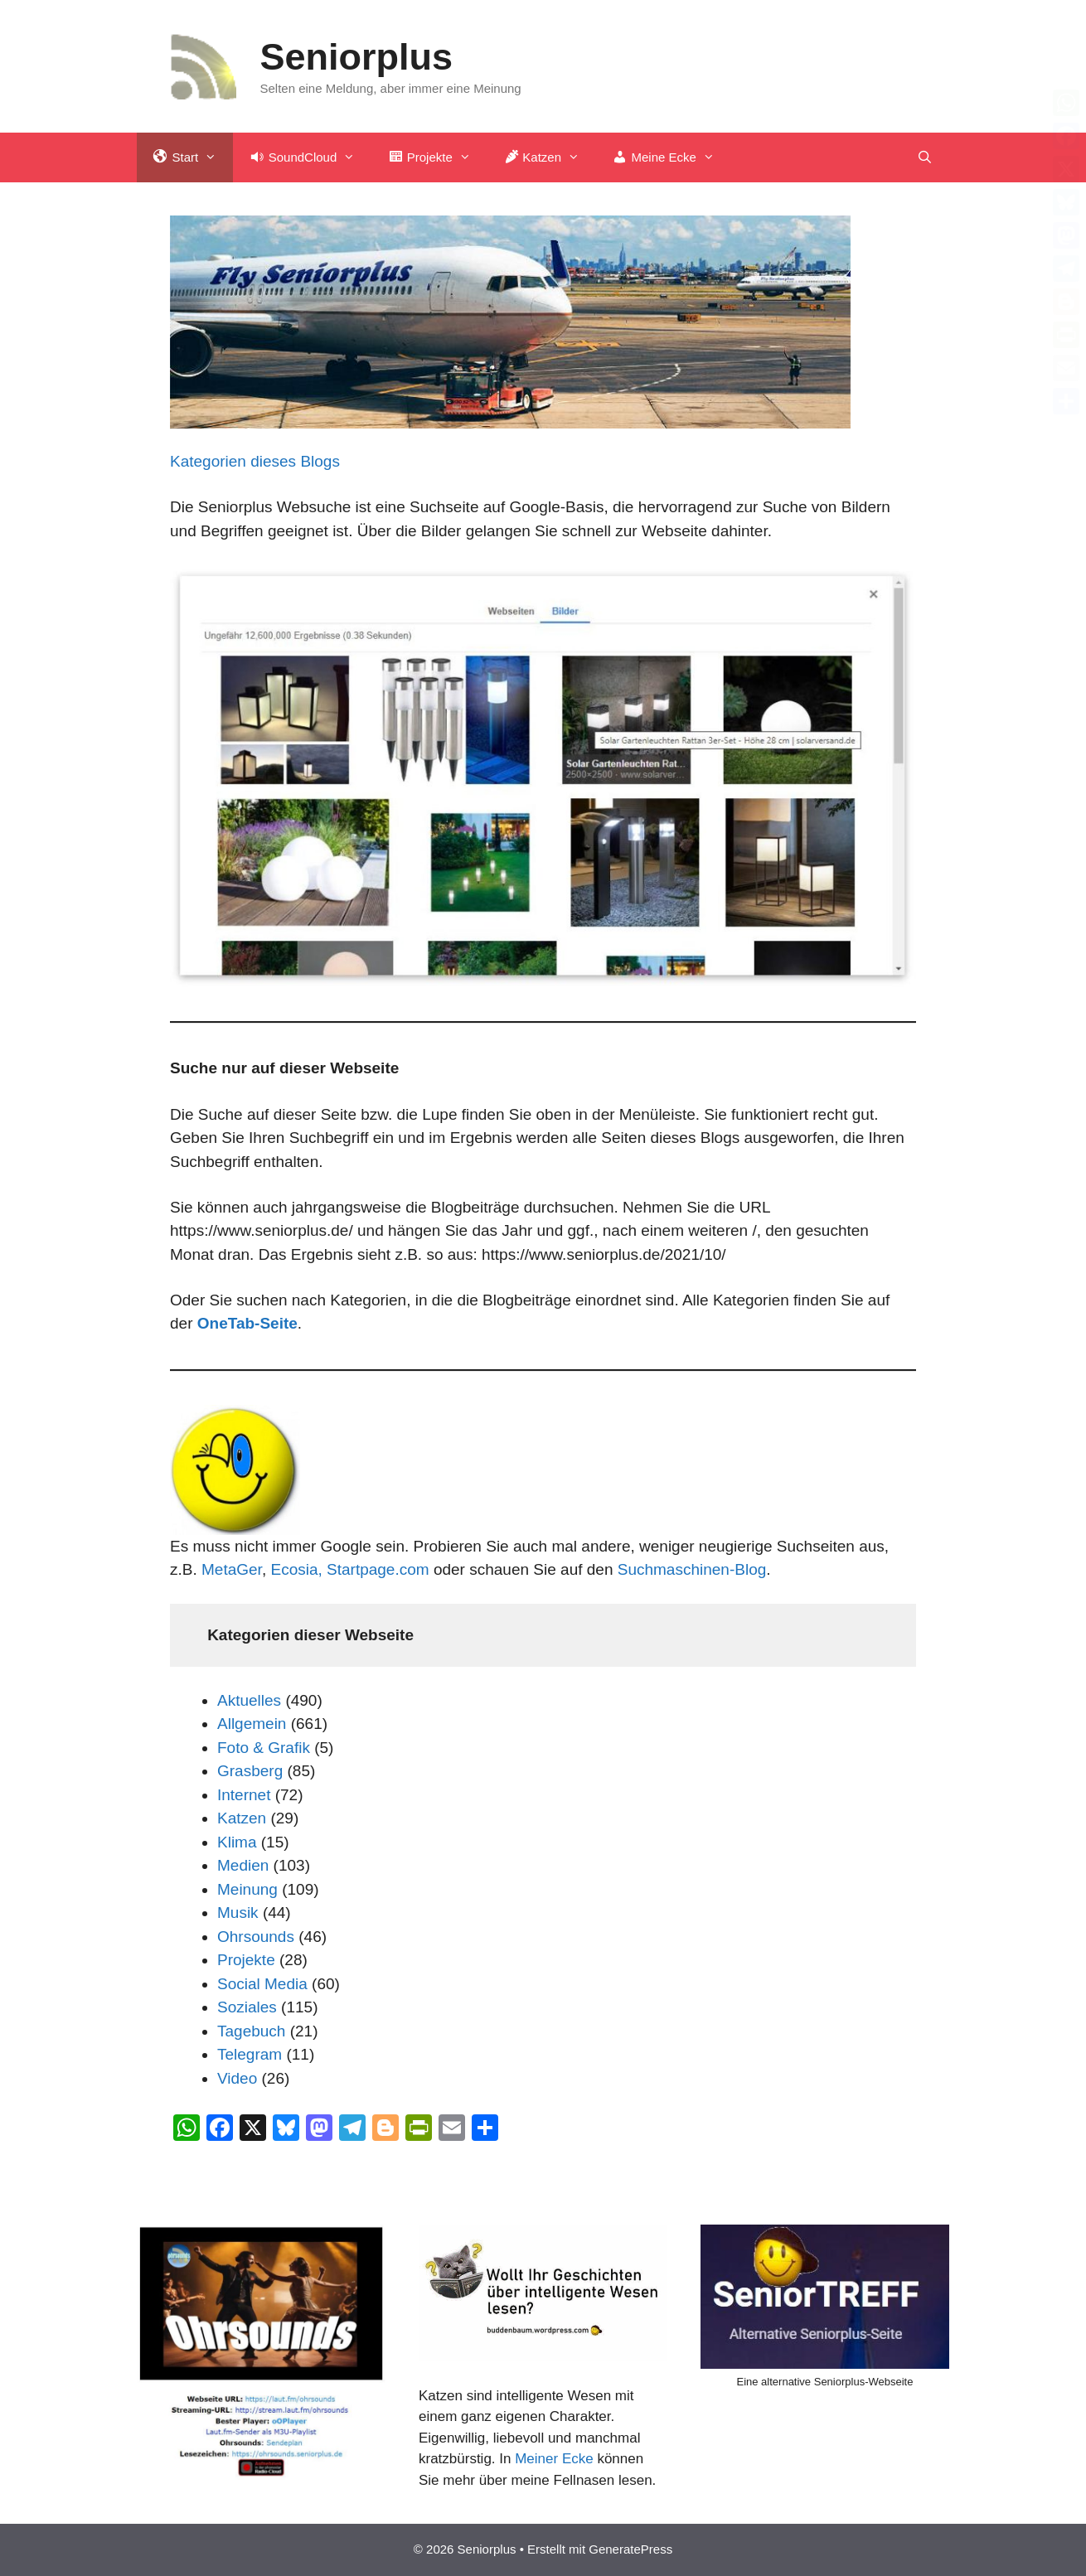 Image resolution: width=1086 pixels, height=2576 pixels. Describe the element at coordinates (247, 2007) in the screenshot. I see `Soziales` at that location.